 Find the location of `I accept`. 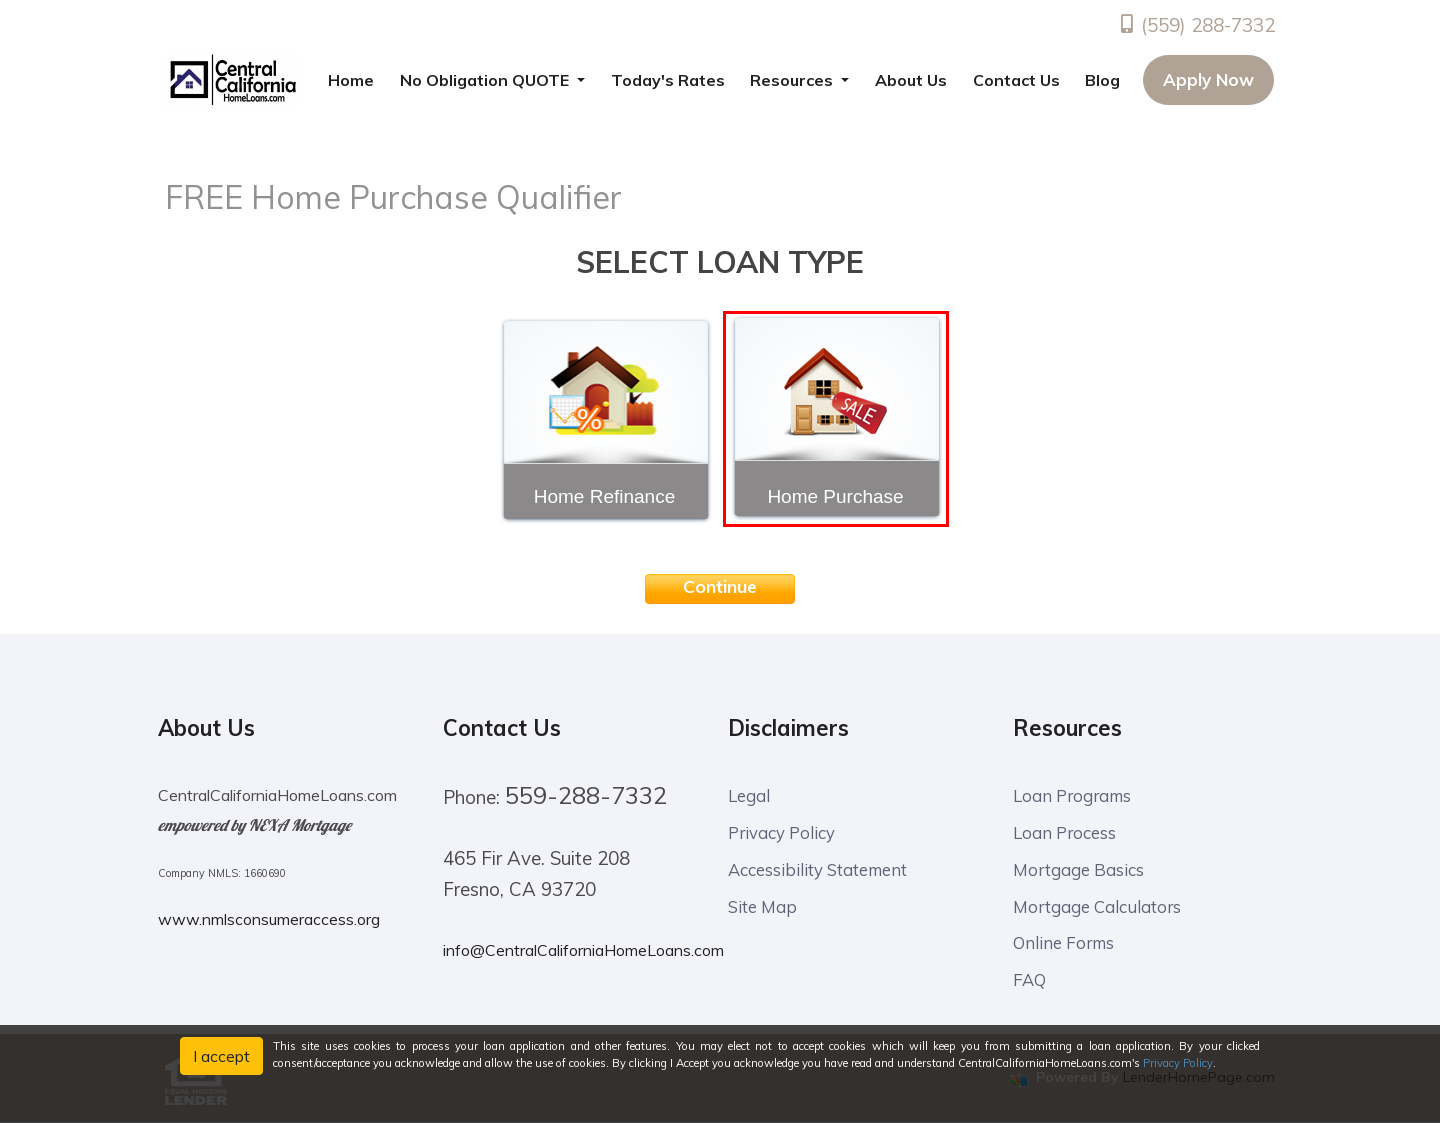

I accept is located at coordinates (221, 1056).